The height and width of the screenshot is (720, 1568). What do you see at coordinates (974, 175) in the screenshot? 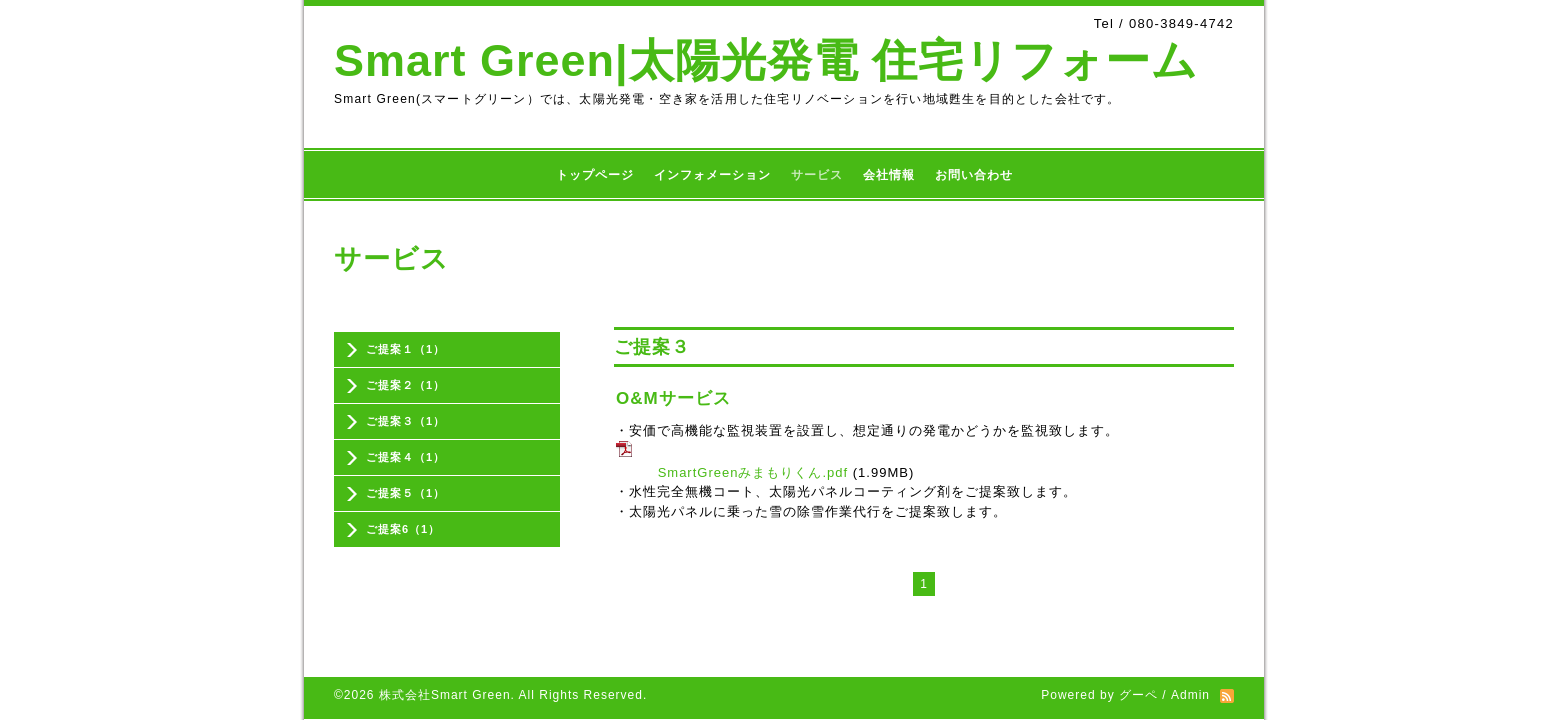
I see `お問い合わせ` at bounding box center [974, 175].